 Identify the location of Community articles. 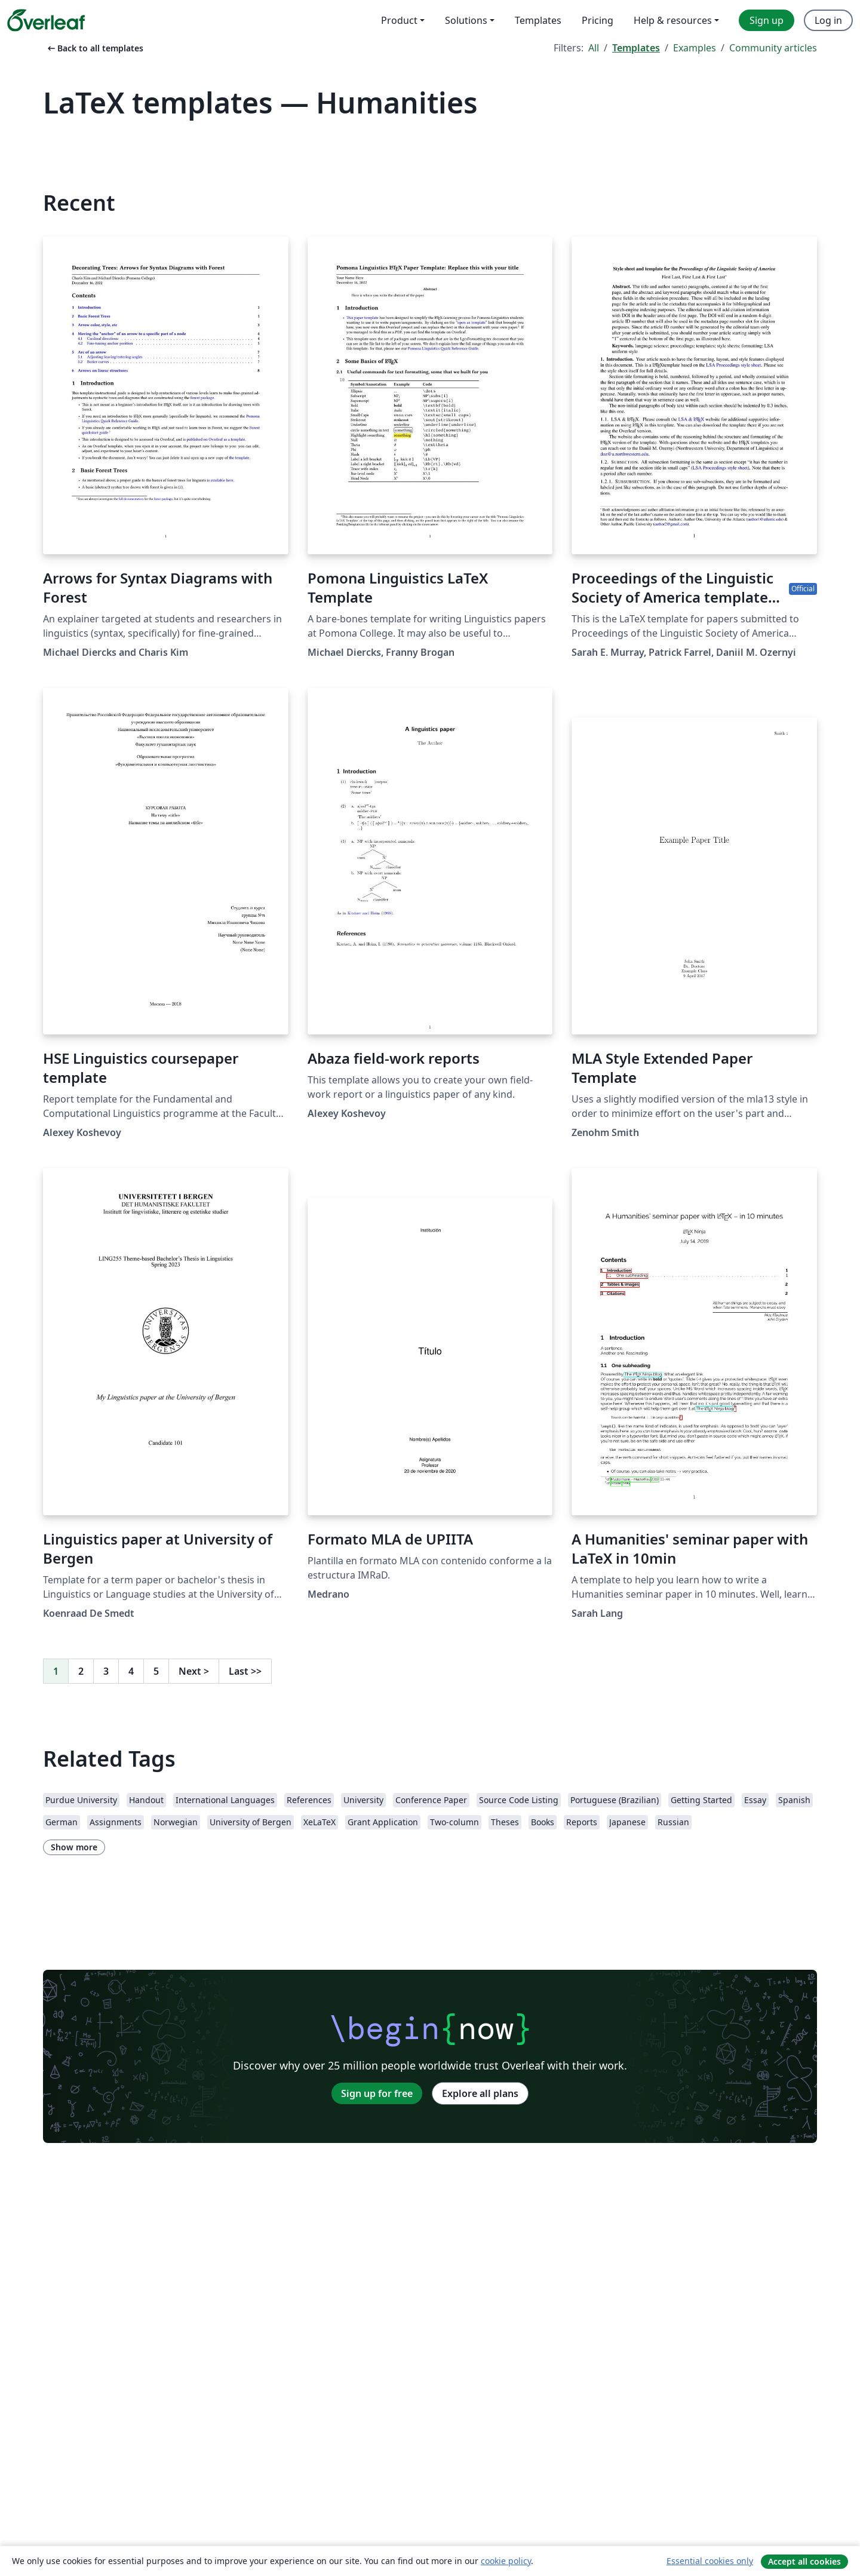
(773, 47).